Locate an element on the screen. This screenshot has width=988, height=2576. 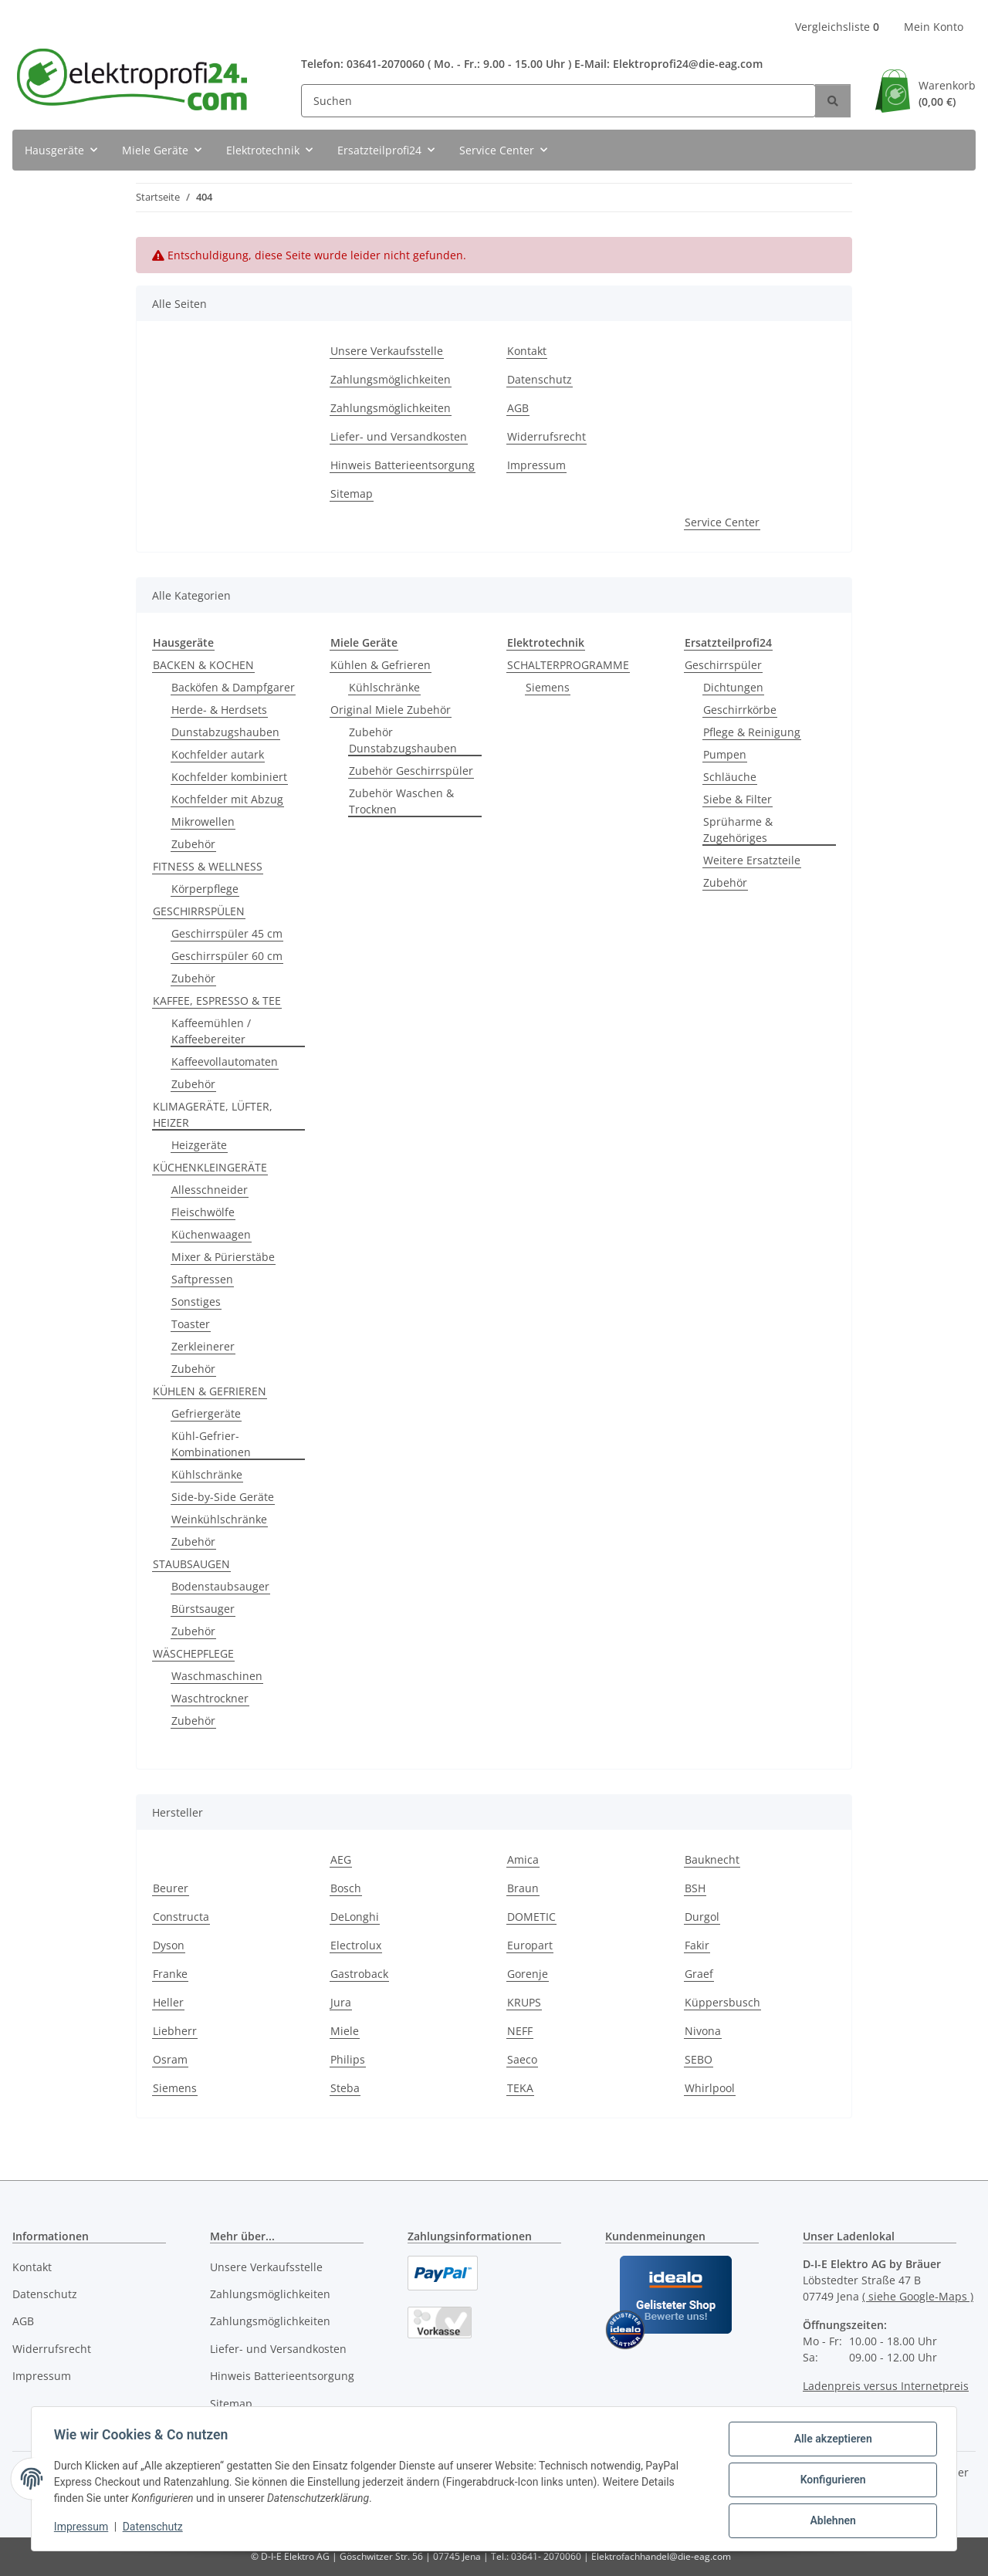
KRUPS is located at coordinates (524, 2002).